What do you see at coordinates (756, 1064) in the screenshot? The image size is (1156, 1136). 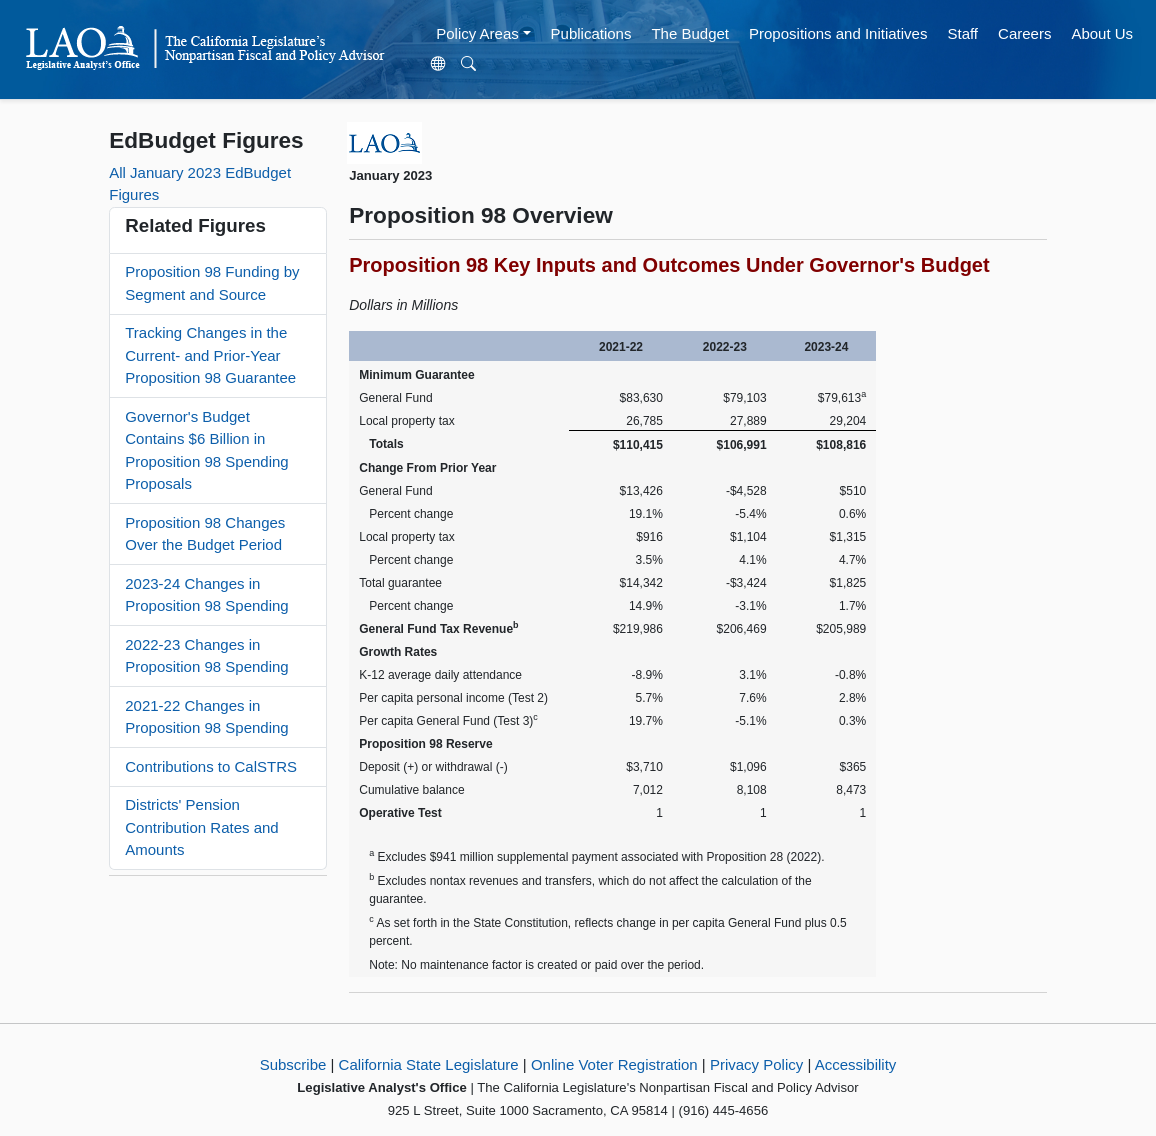 I see `Privacy Policy` at bounding box center [756, 1064].